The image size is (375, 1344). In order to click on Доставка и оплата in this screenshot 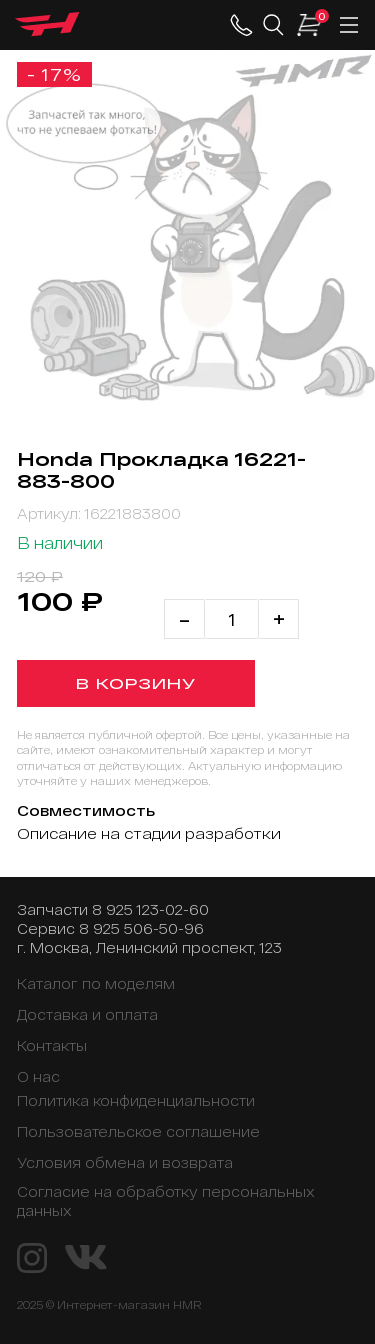, I will do `click(87, 1014)`.